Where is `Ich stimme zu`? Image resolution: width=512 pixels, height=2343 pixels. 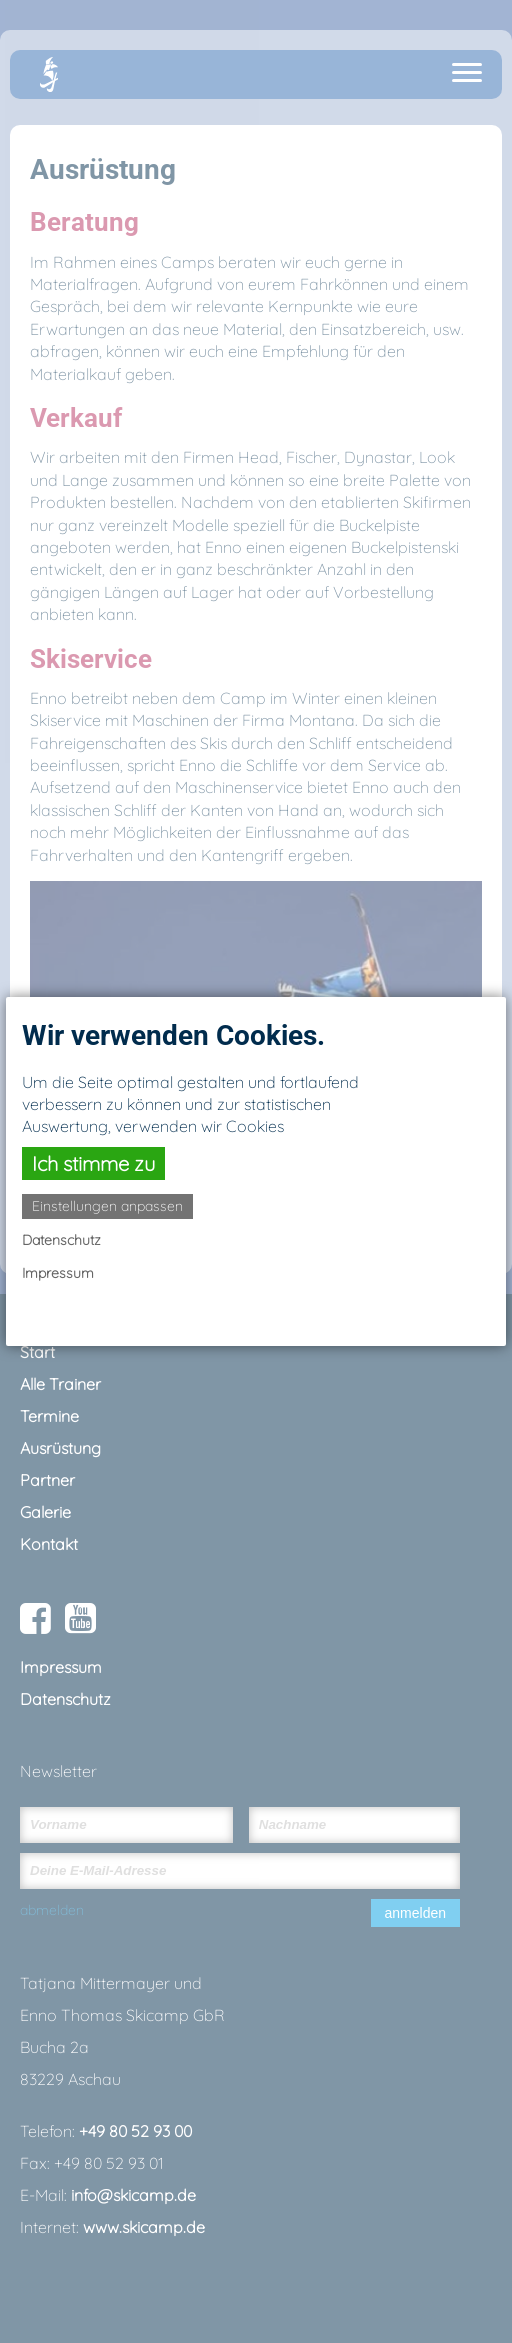
Ich stimme zu is located at coordinates (93, 1163).